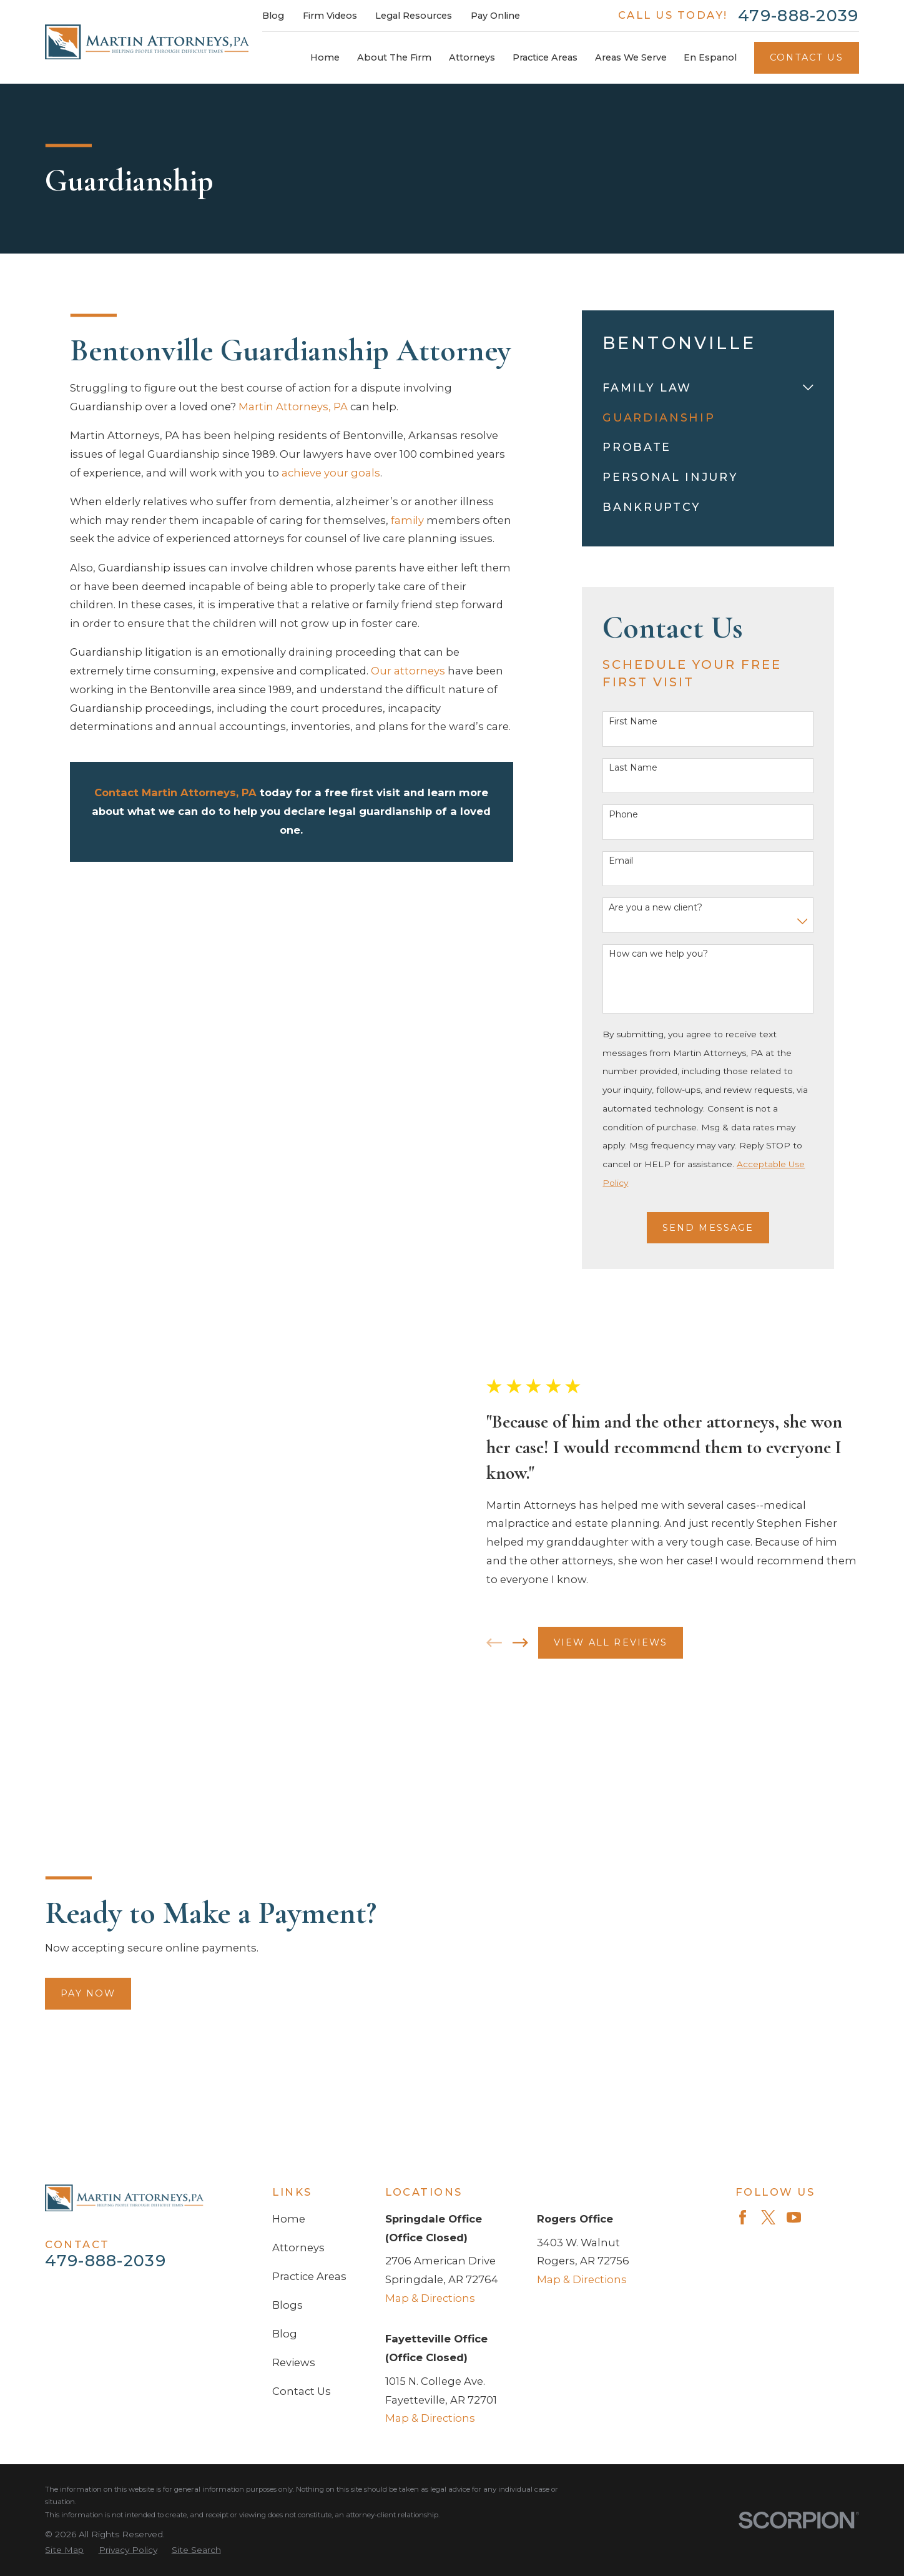 The height and width of the screenshot is (2576, 904). I want to click on [Facebook], so click(742, 1902).